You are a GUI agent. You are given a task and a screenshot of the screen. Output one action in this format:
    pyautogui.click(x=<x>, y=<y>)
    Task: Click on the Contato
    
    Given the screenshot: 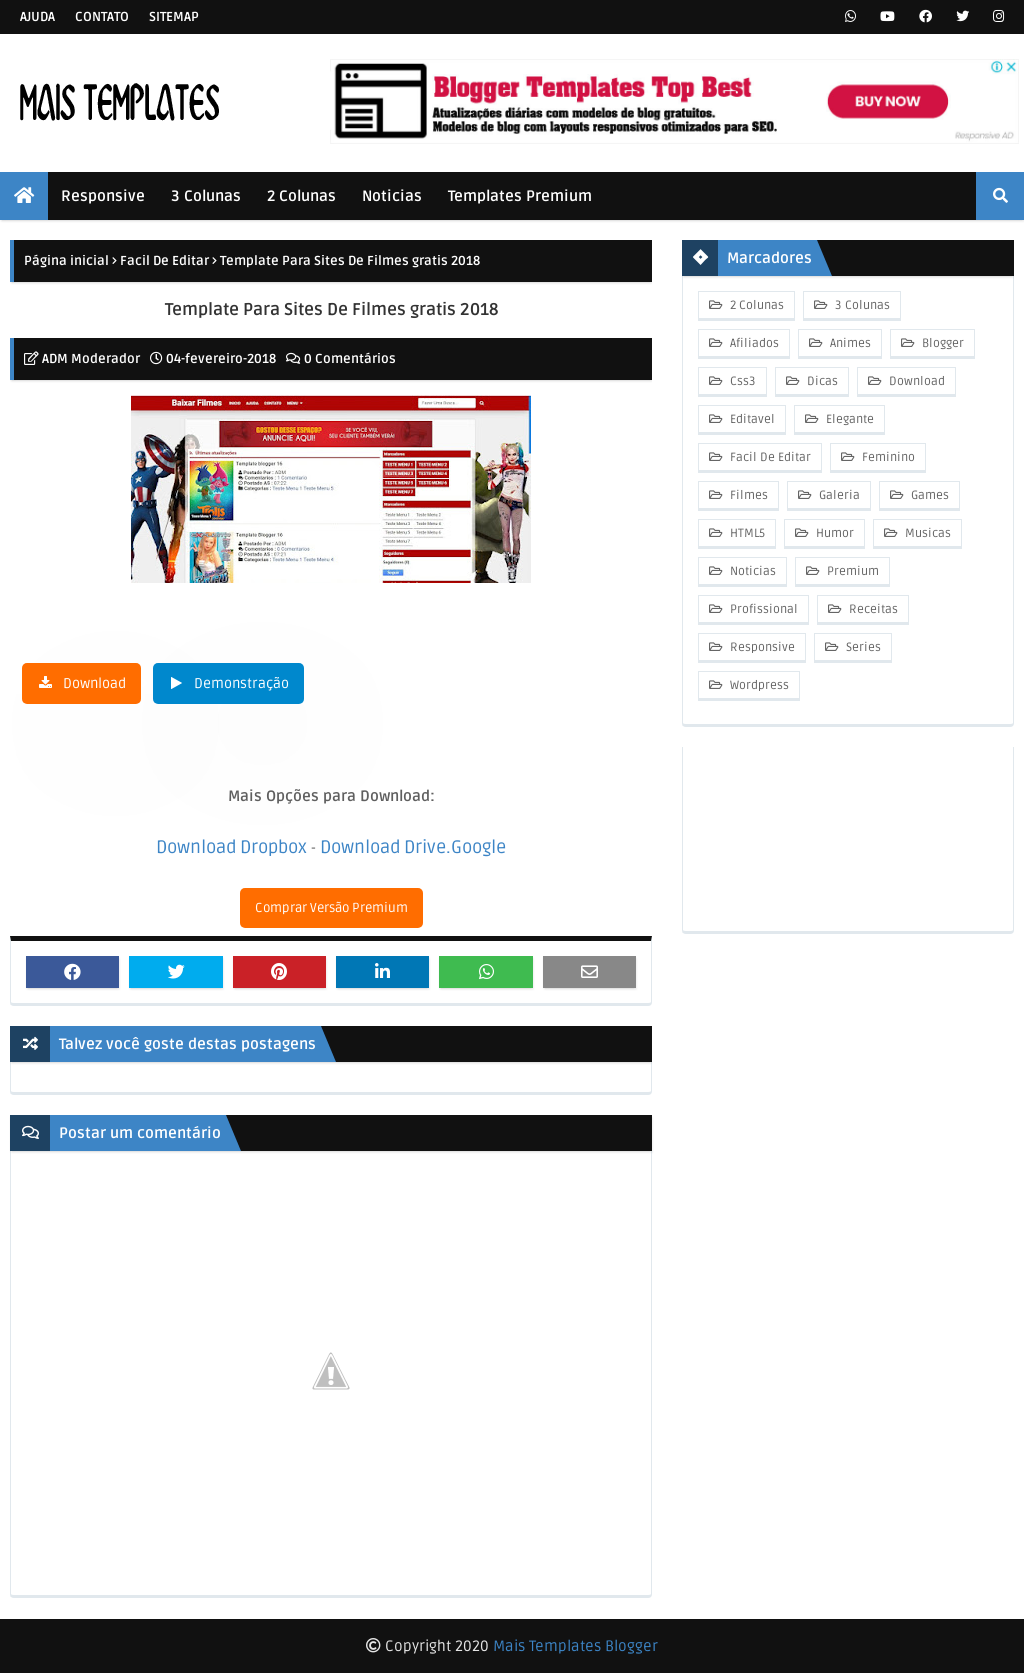 What is the action you would take?
    pyautogui.click(x=102, y=17)
    